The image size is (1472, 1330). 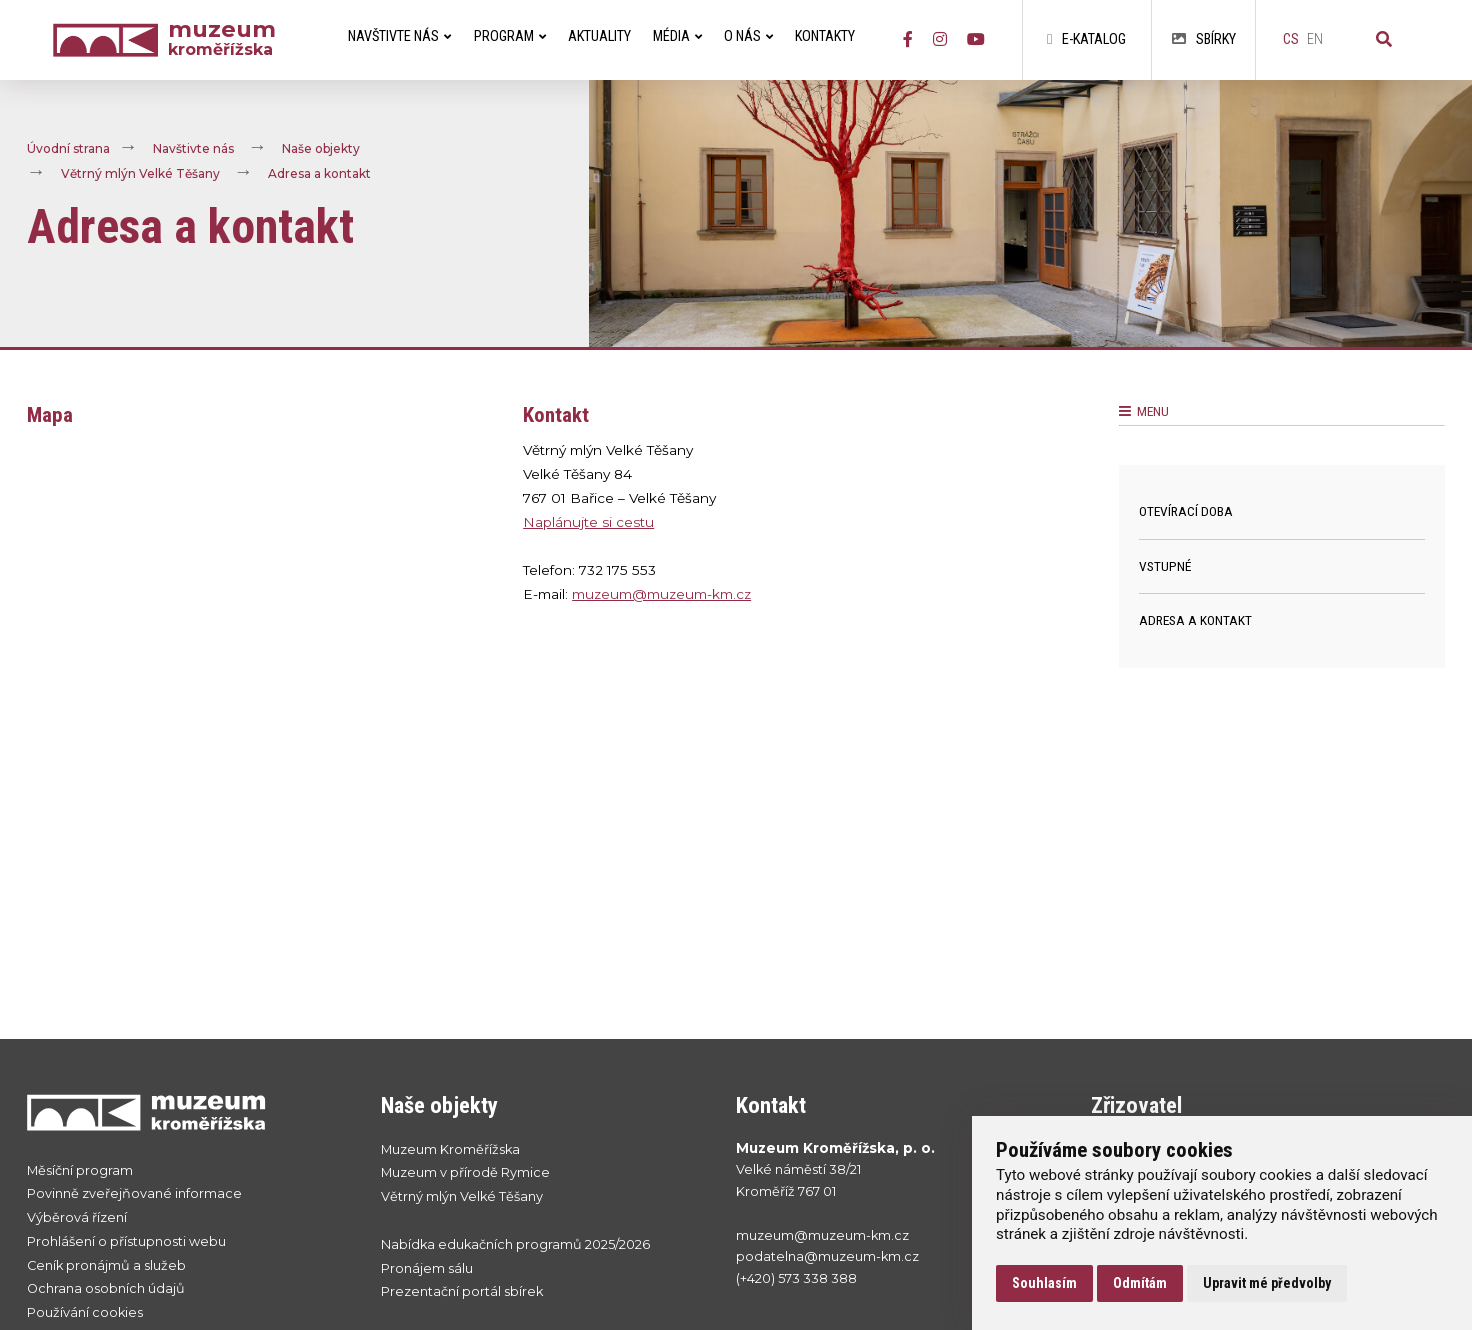 I want to click on Výběrová řízení, so click(x=77, y=1217).